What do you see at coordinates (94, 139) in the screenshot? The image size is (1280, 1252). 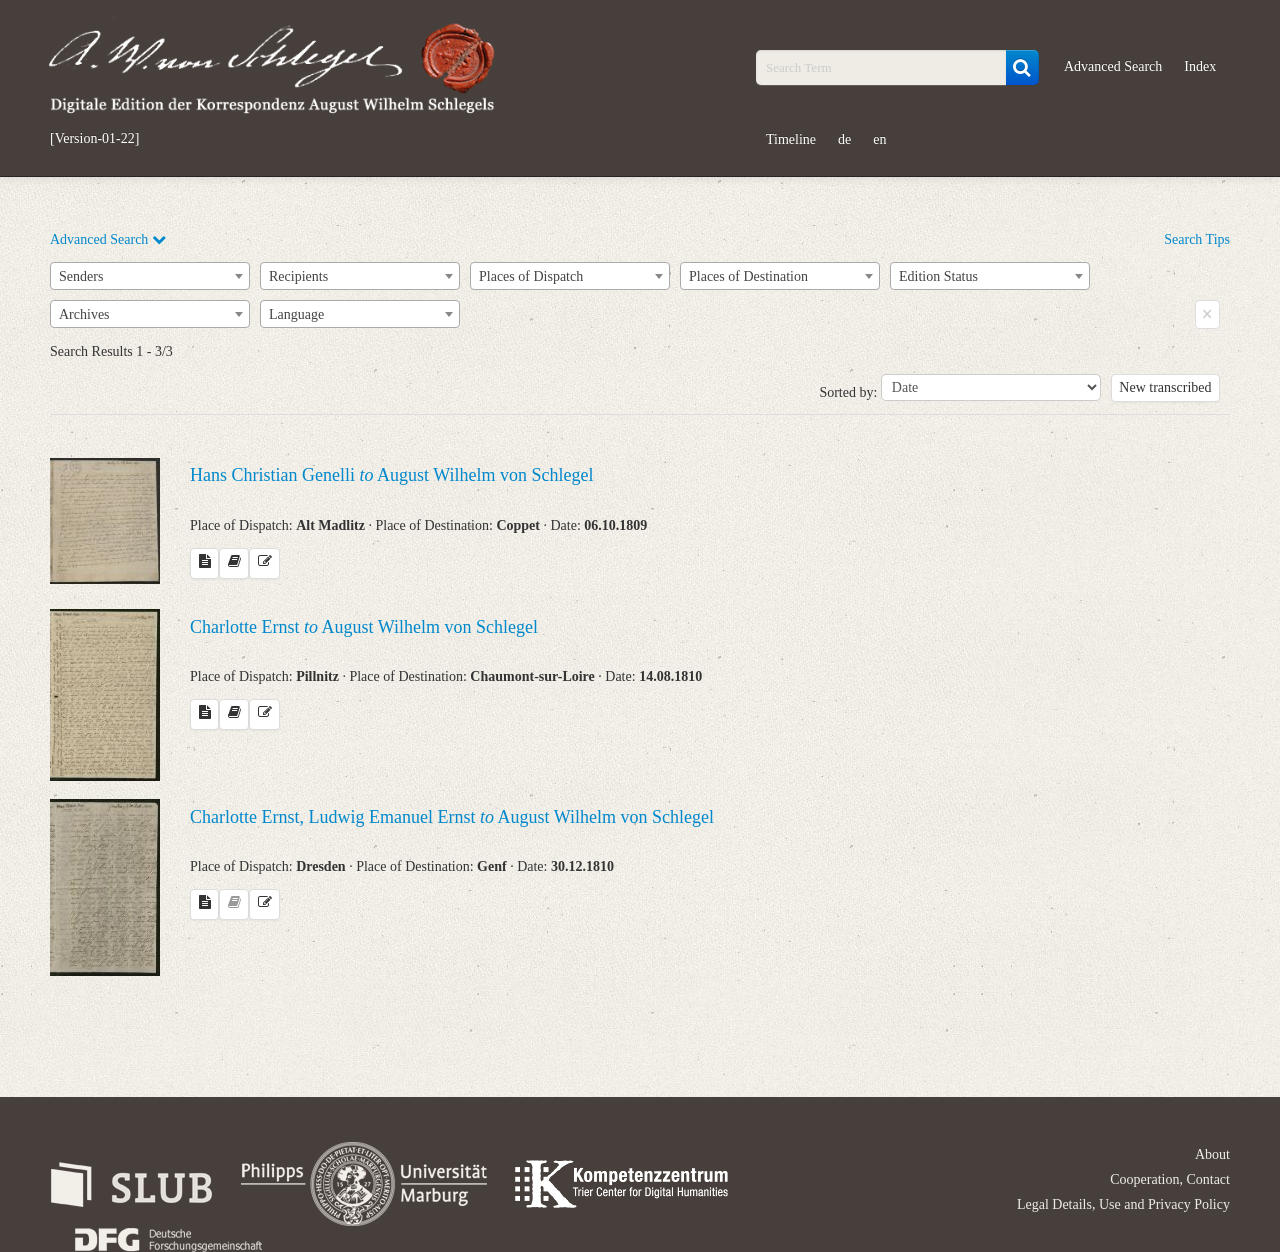 I see `[Version-01-22]` at bounding box center [94, 139].